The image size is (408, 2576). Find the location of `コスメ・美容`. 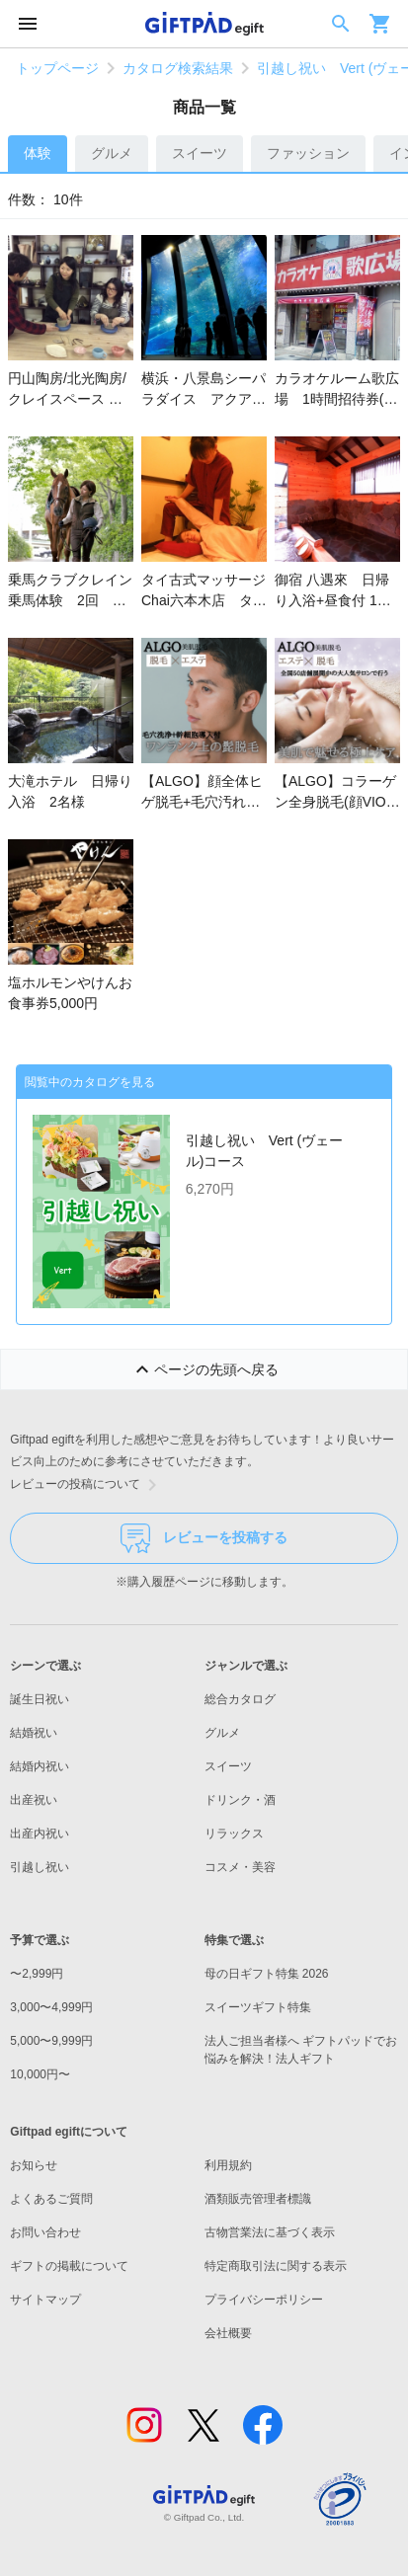

コスメ・美容 is located at coordinates (240, 1867).